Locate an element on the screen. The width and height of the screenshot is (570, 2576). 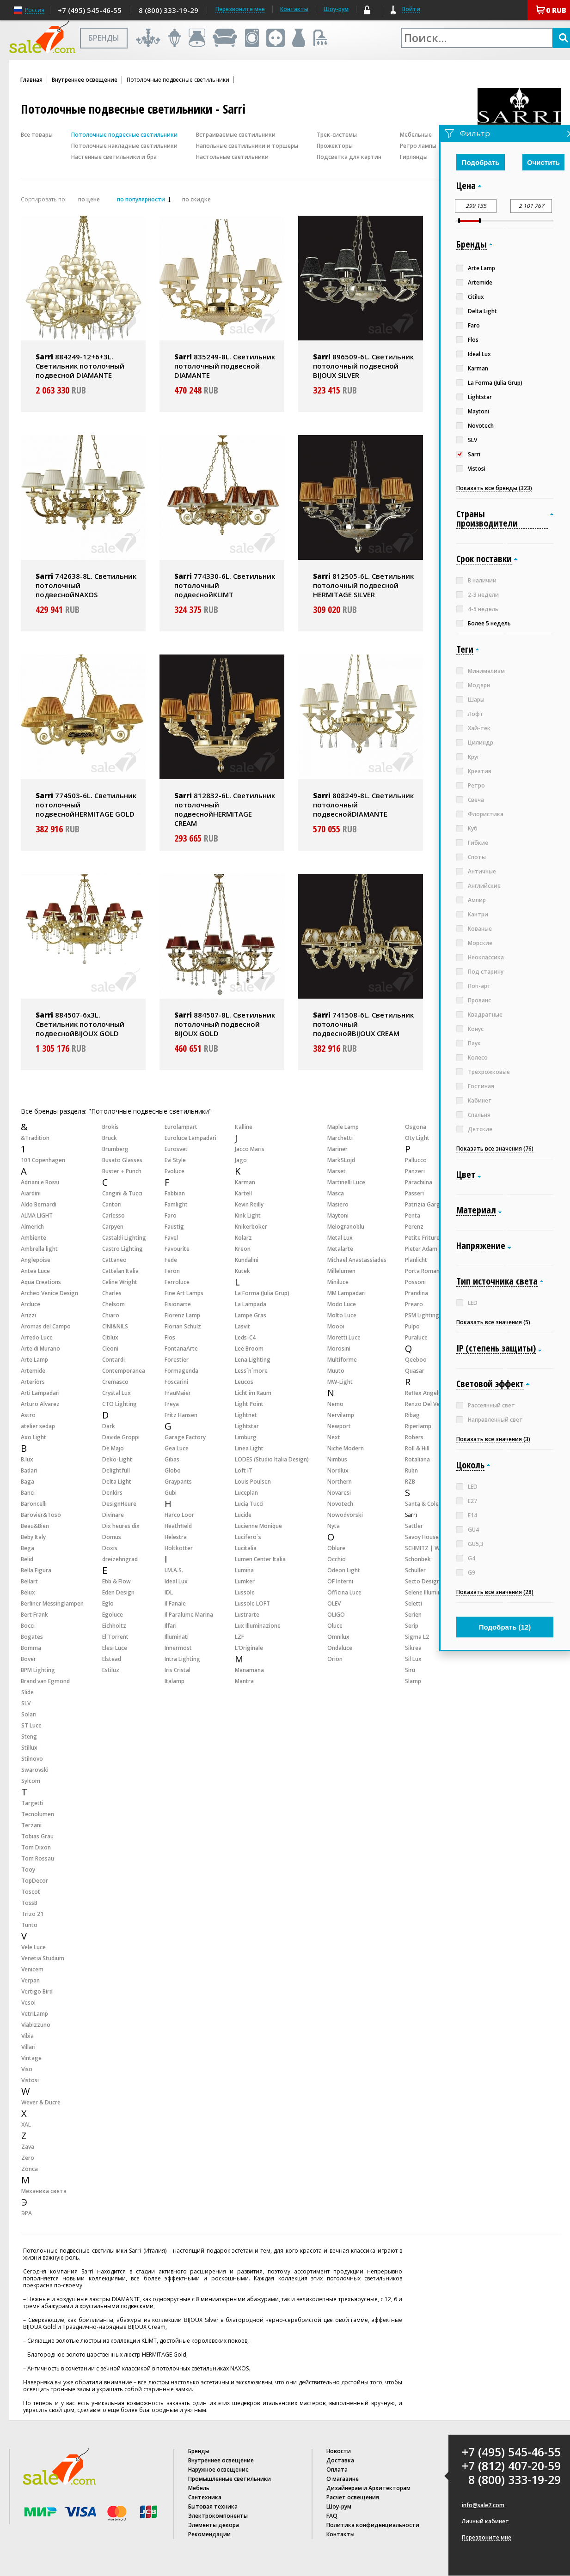
Kreon is located at coordinates (243, 1249).